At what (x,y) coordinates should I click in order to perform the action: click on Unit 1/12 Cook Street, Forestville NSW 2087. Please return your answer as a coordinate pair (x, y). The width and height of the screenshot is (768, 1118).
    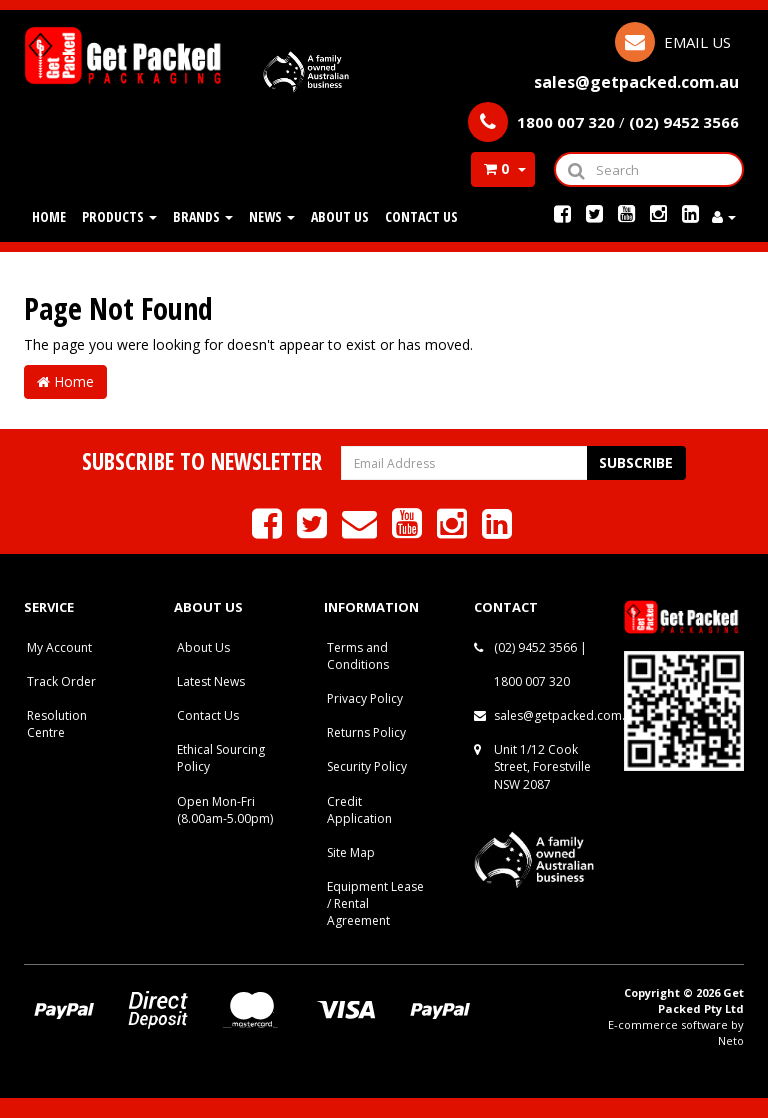
    Looking at the image, I should click on (542, 766).